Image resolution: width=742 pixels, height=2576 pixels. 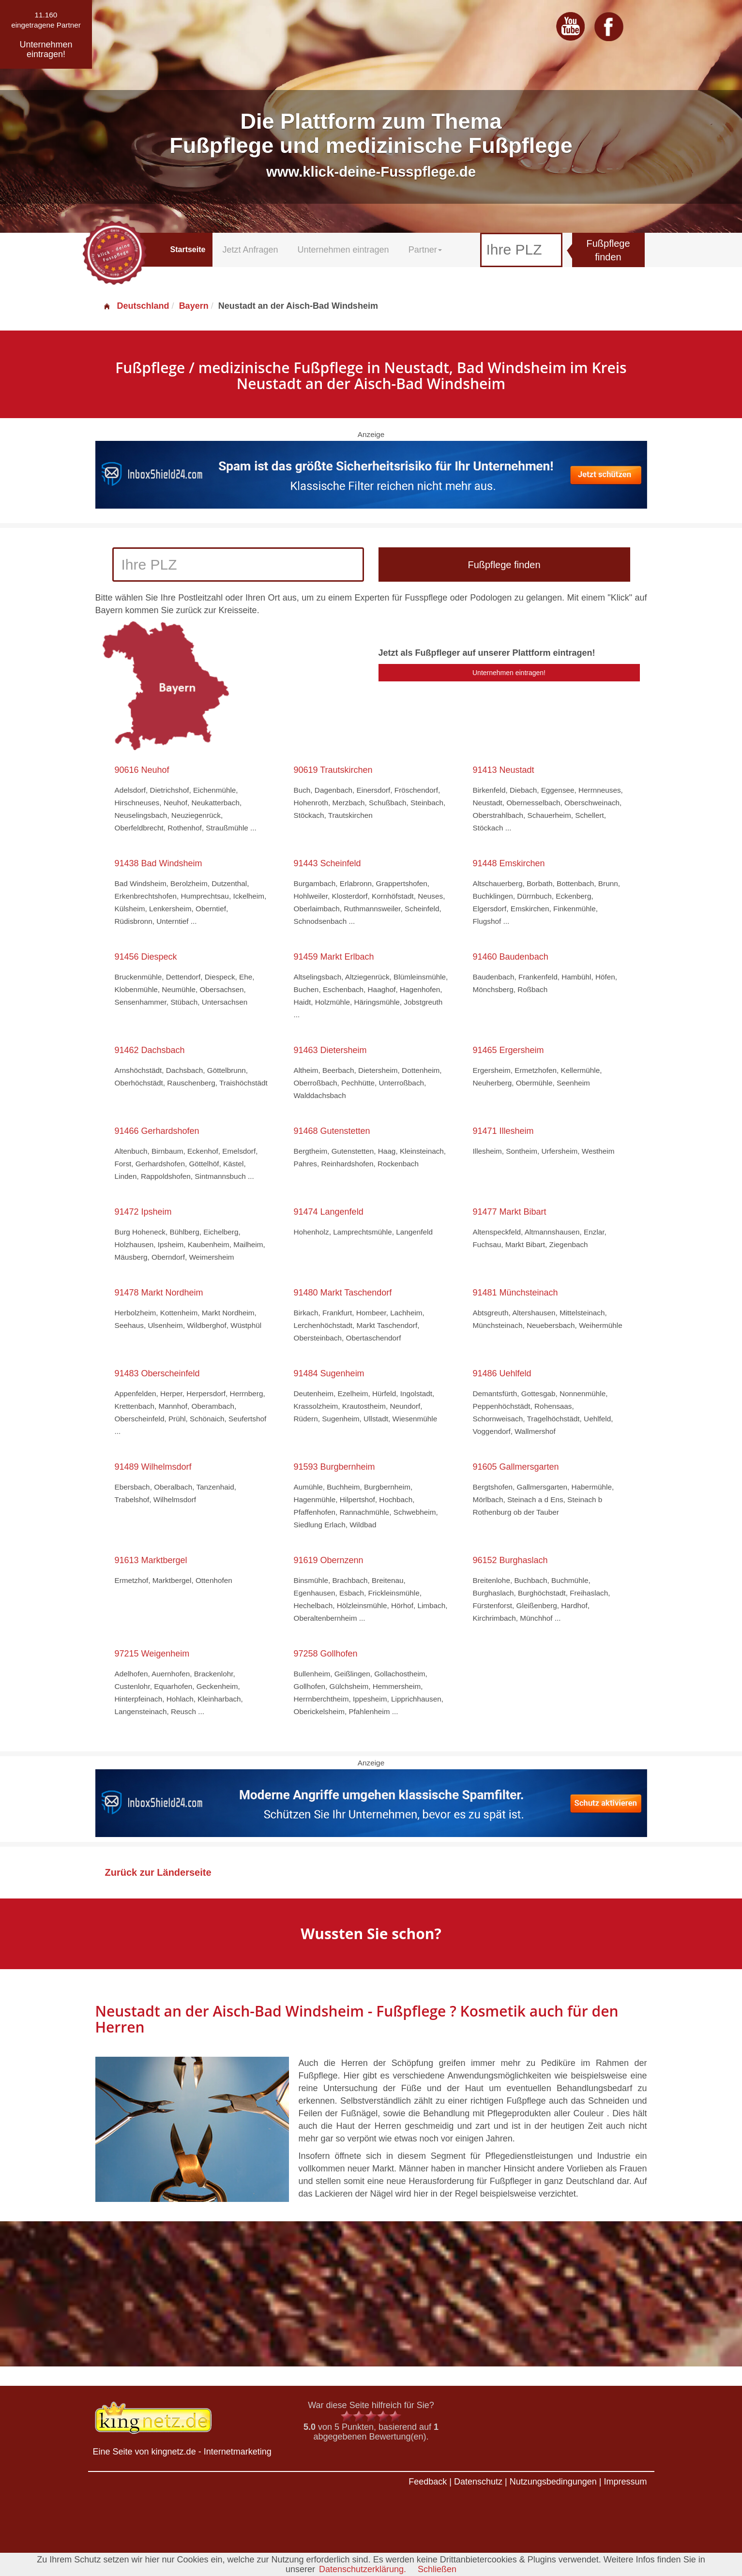 What do you see at coordinates (608, 250) in the screenshot?
I see `Fußpflege finden` at bounding box center [608, 250].